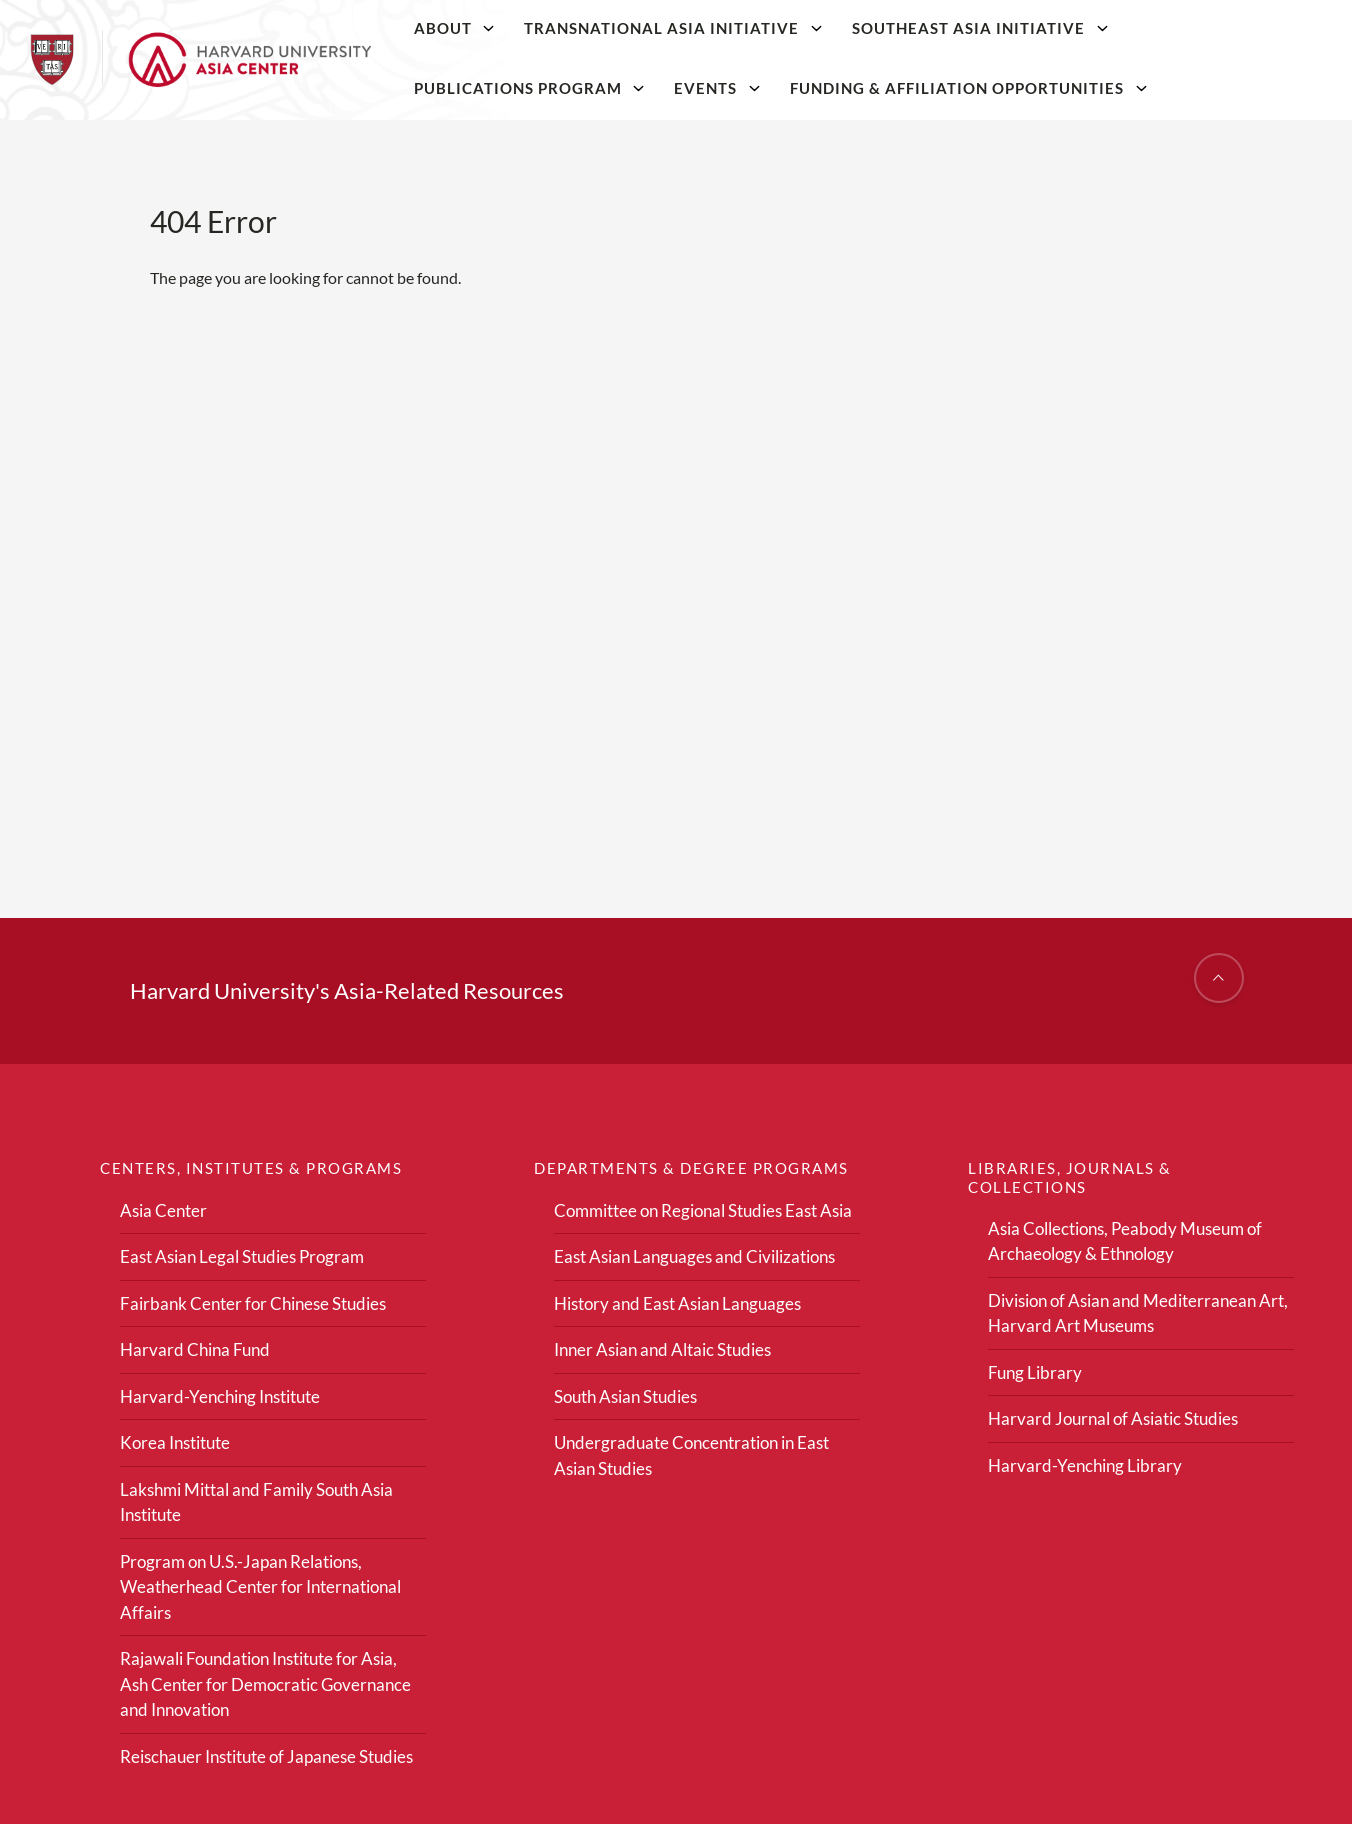 This screenshot has height=1824, width=1352. I want to click on [Home], so click(200, 60).